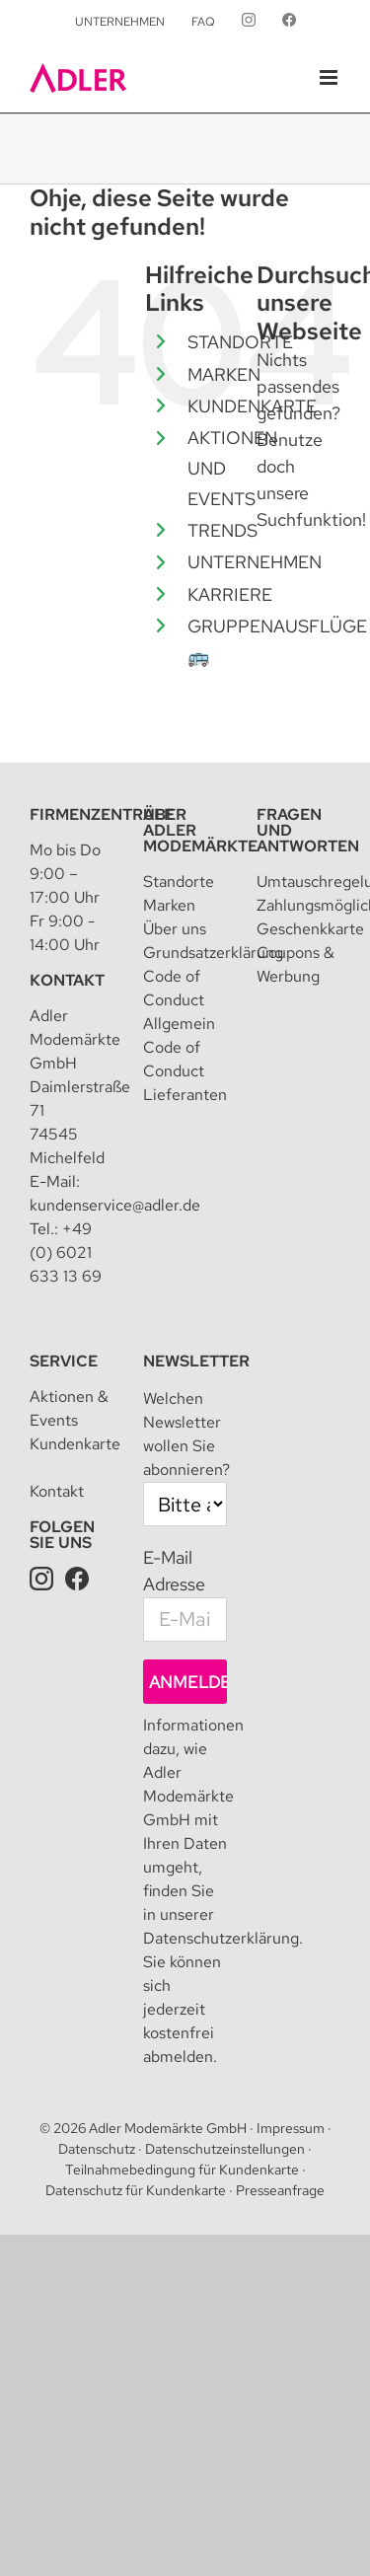  I want to click on Adler Modemärkte GmbH, so click(168, 2128).